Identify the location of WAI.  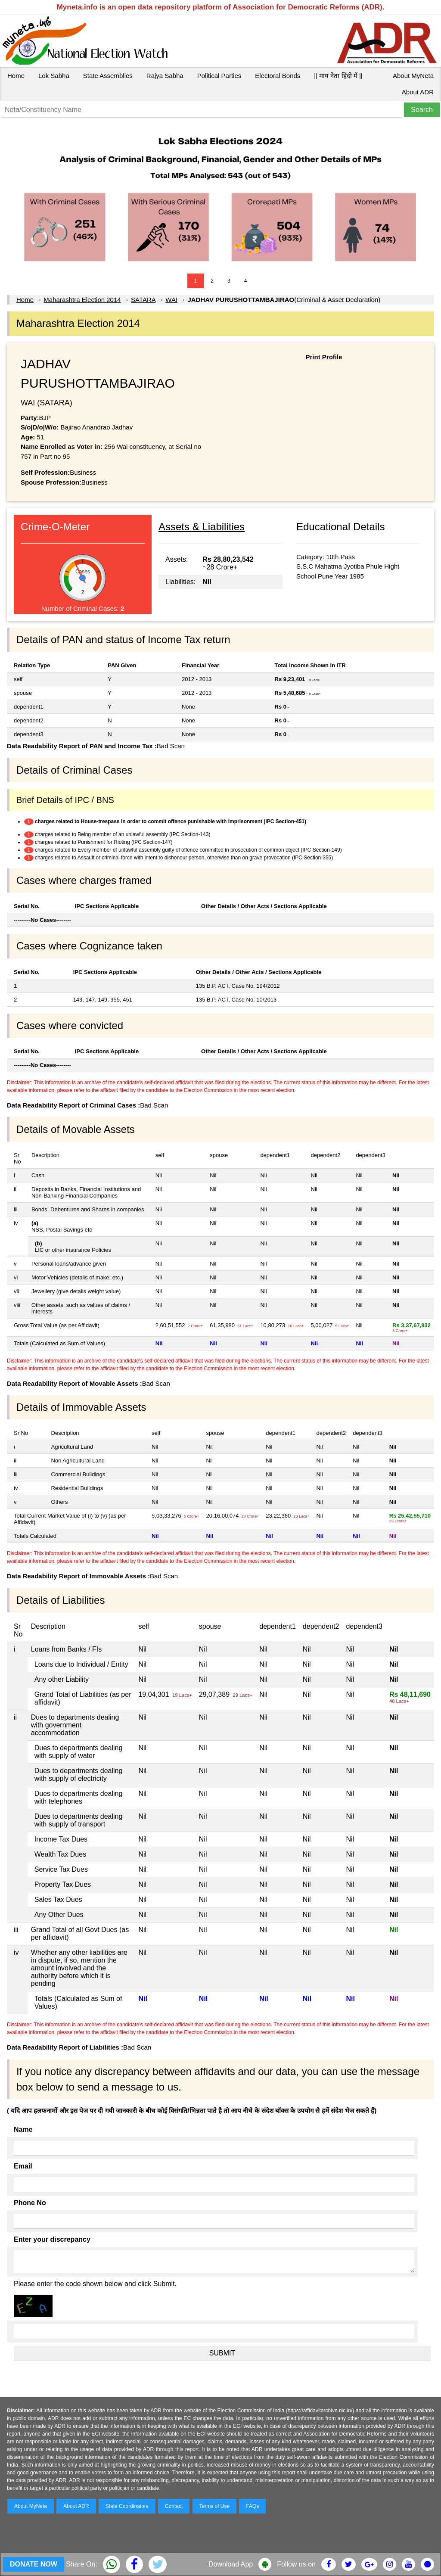
(171, 299).